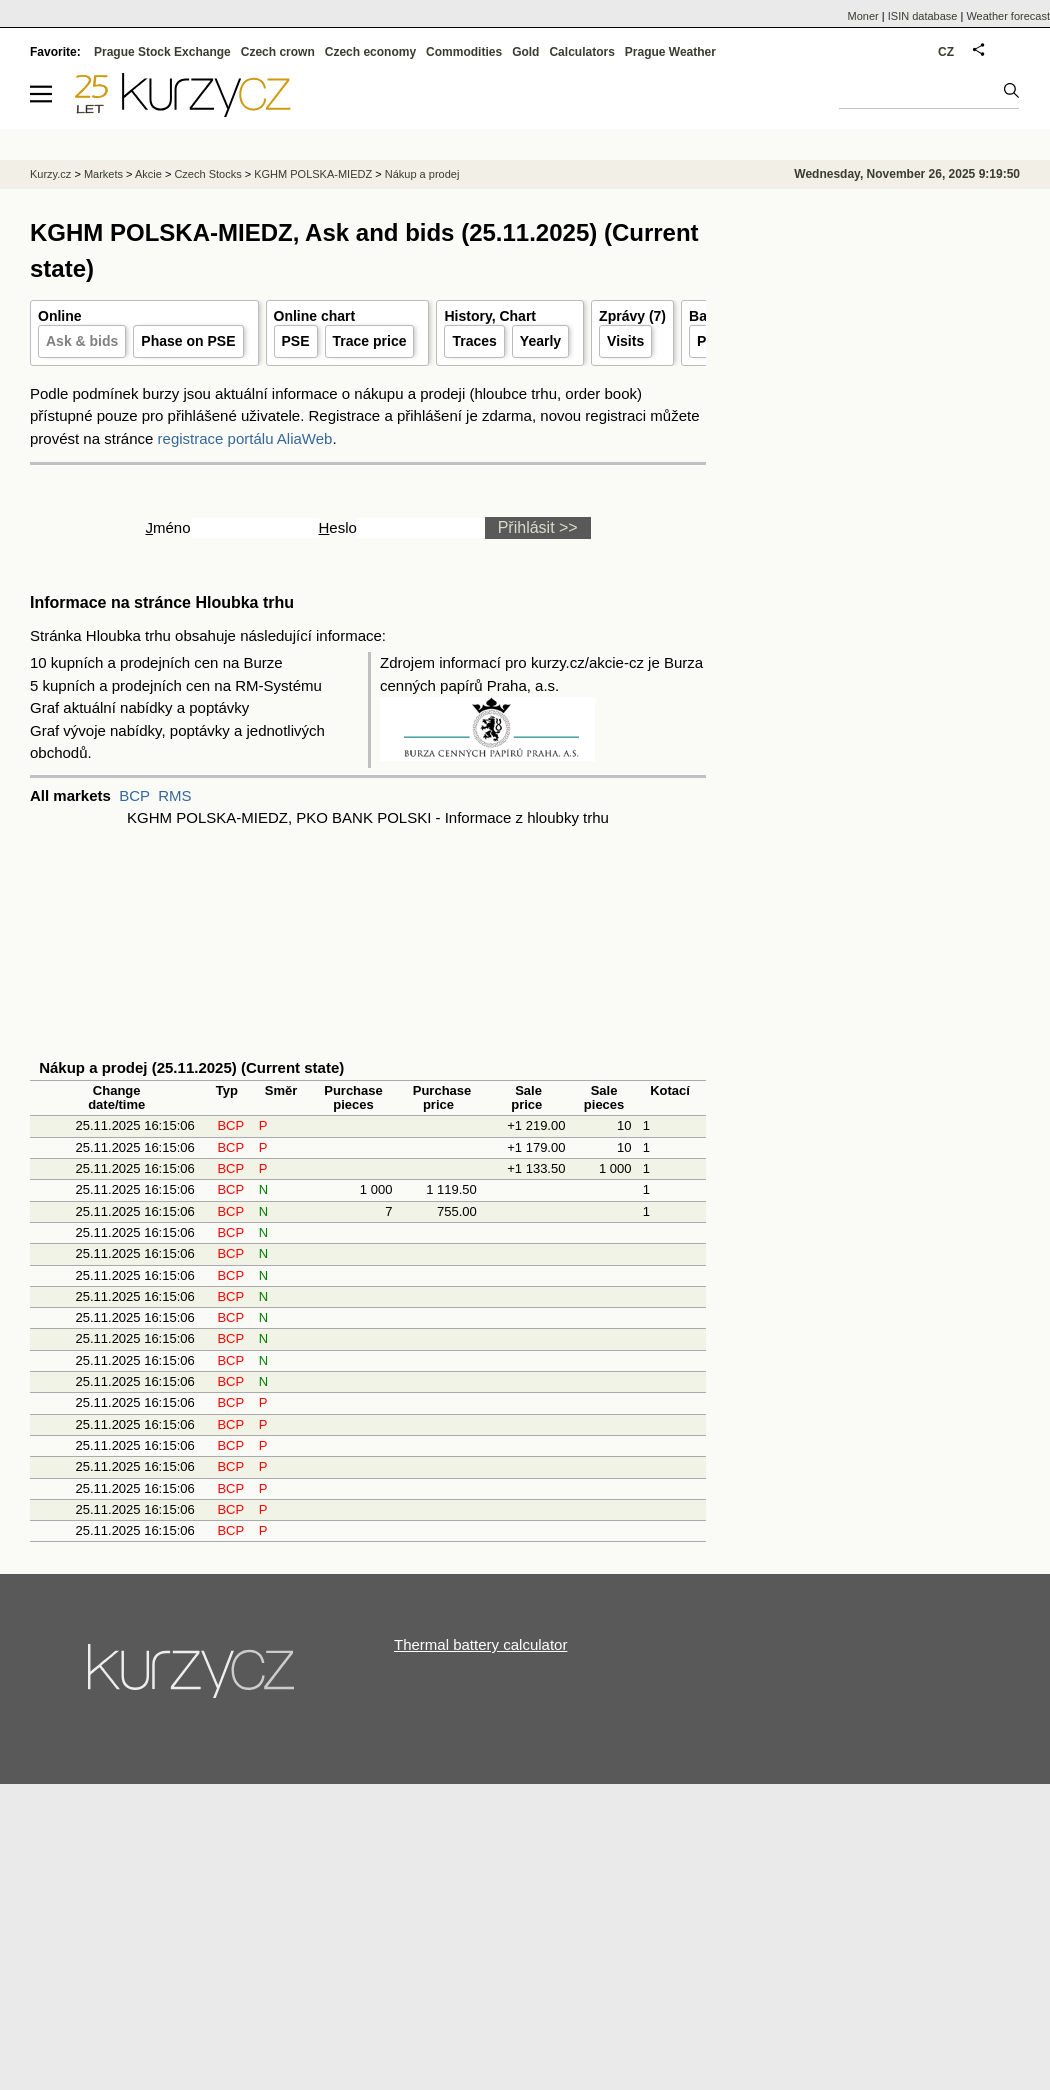 This screenshot has height=2090, width=1050. Describe the element at coordinates (245, 438) in the screenshot. I see `registrace portálu AliaWeb` at that location.